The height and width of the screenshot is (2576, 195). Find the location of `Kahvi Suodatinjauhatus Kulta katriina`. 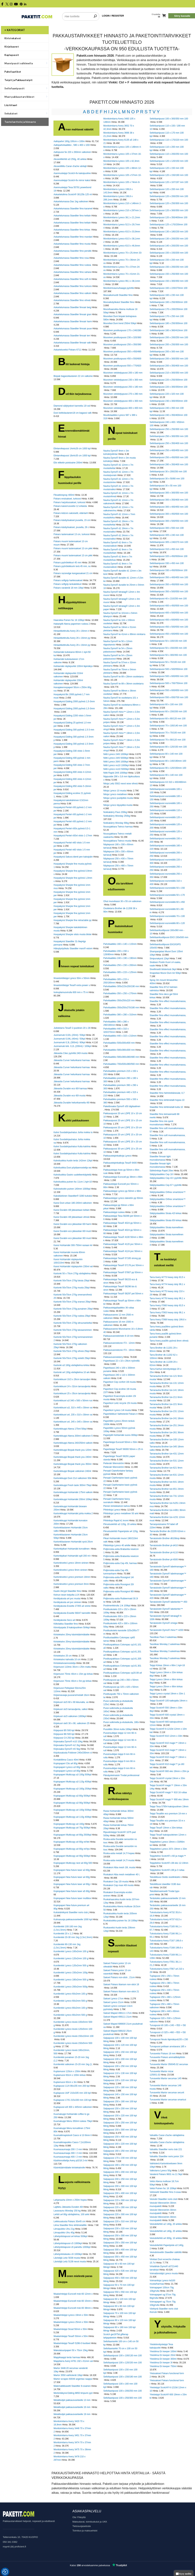

Kahvi Suodatinjauhatus Kulta katriina is located at coordinates (72, 1146).